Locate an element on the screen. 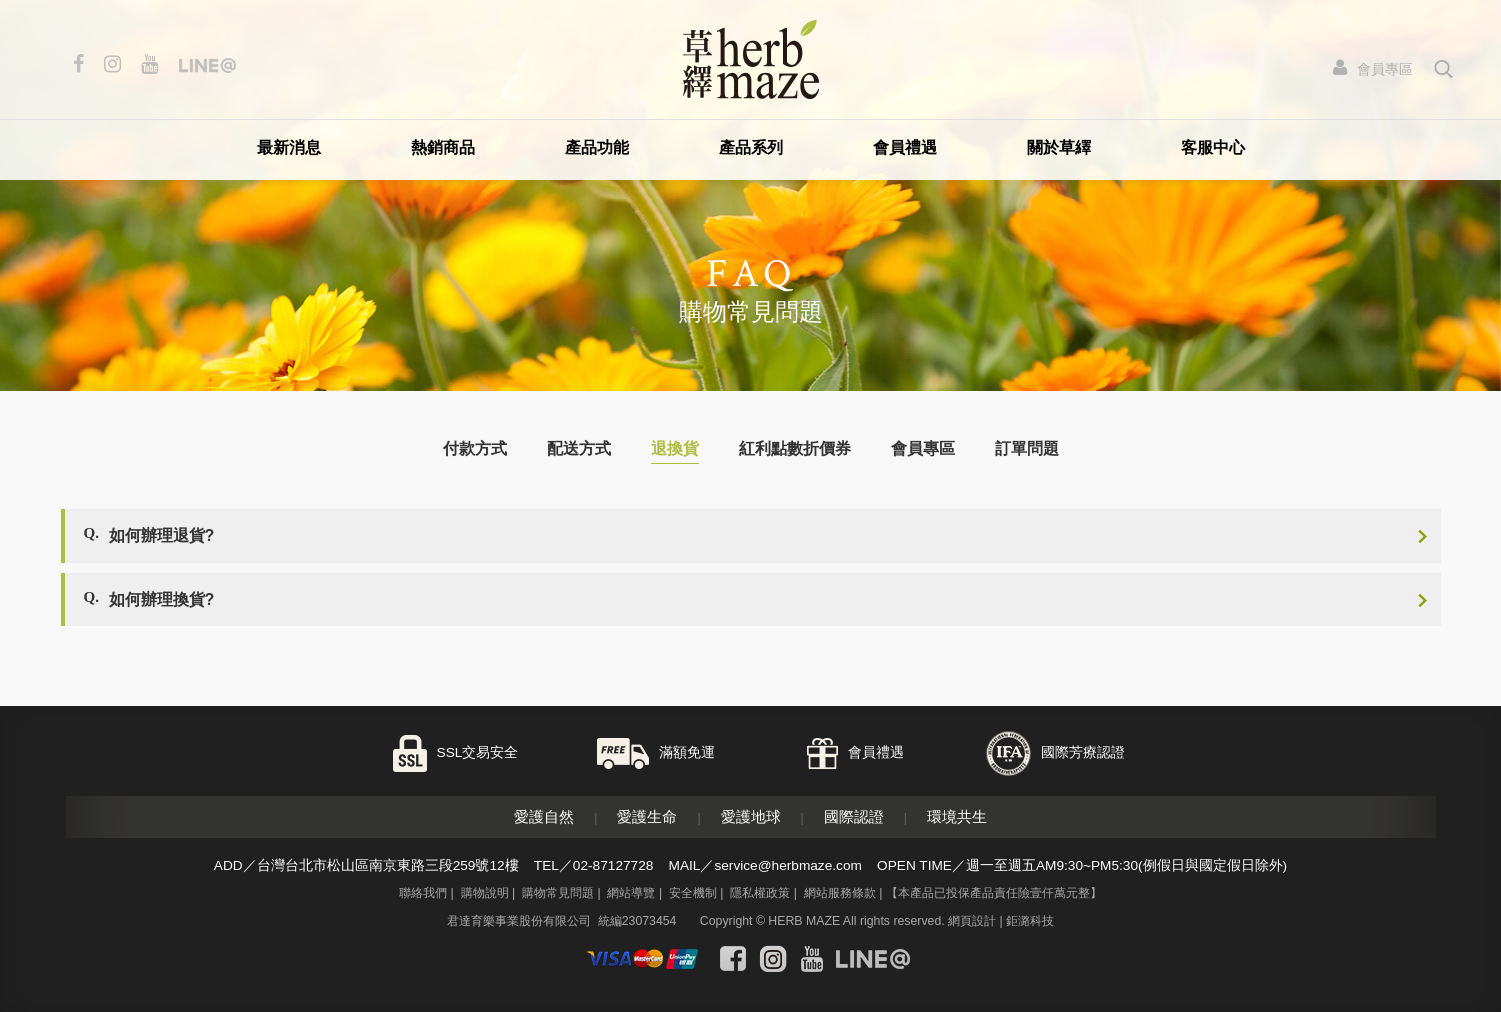  環境共生 is located at coordinates (957, 816).